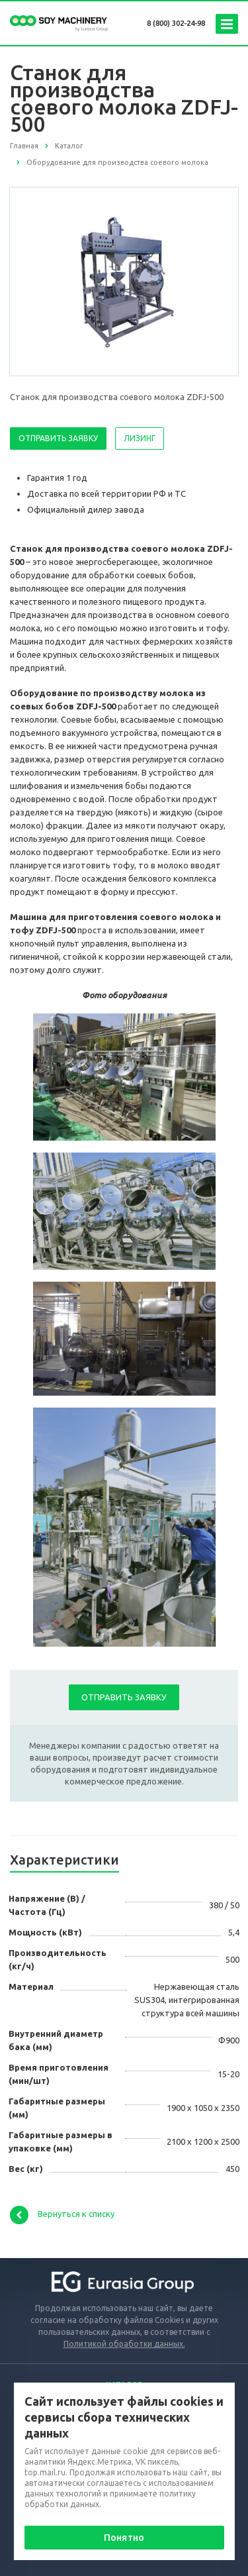 This screenshot has height=2576, width=248. What do you see at coordinates (176, 23) in the screenshot?
I see `8 (800) 302-24-98` at bounding box center [176, 23].